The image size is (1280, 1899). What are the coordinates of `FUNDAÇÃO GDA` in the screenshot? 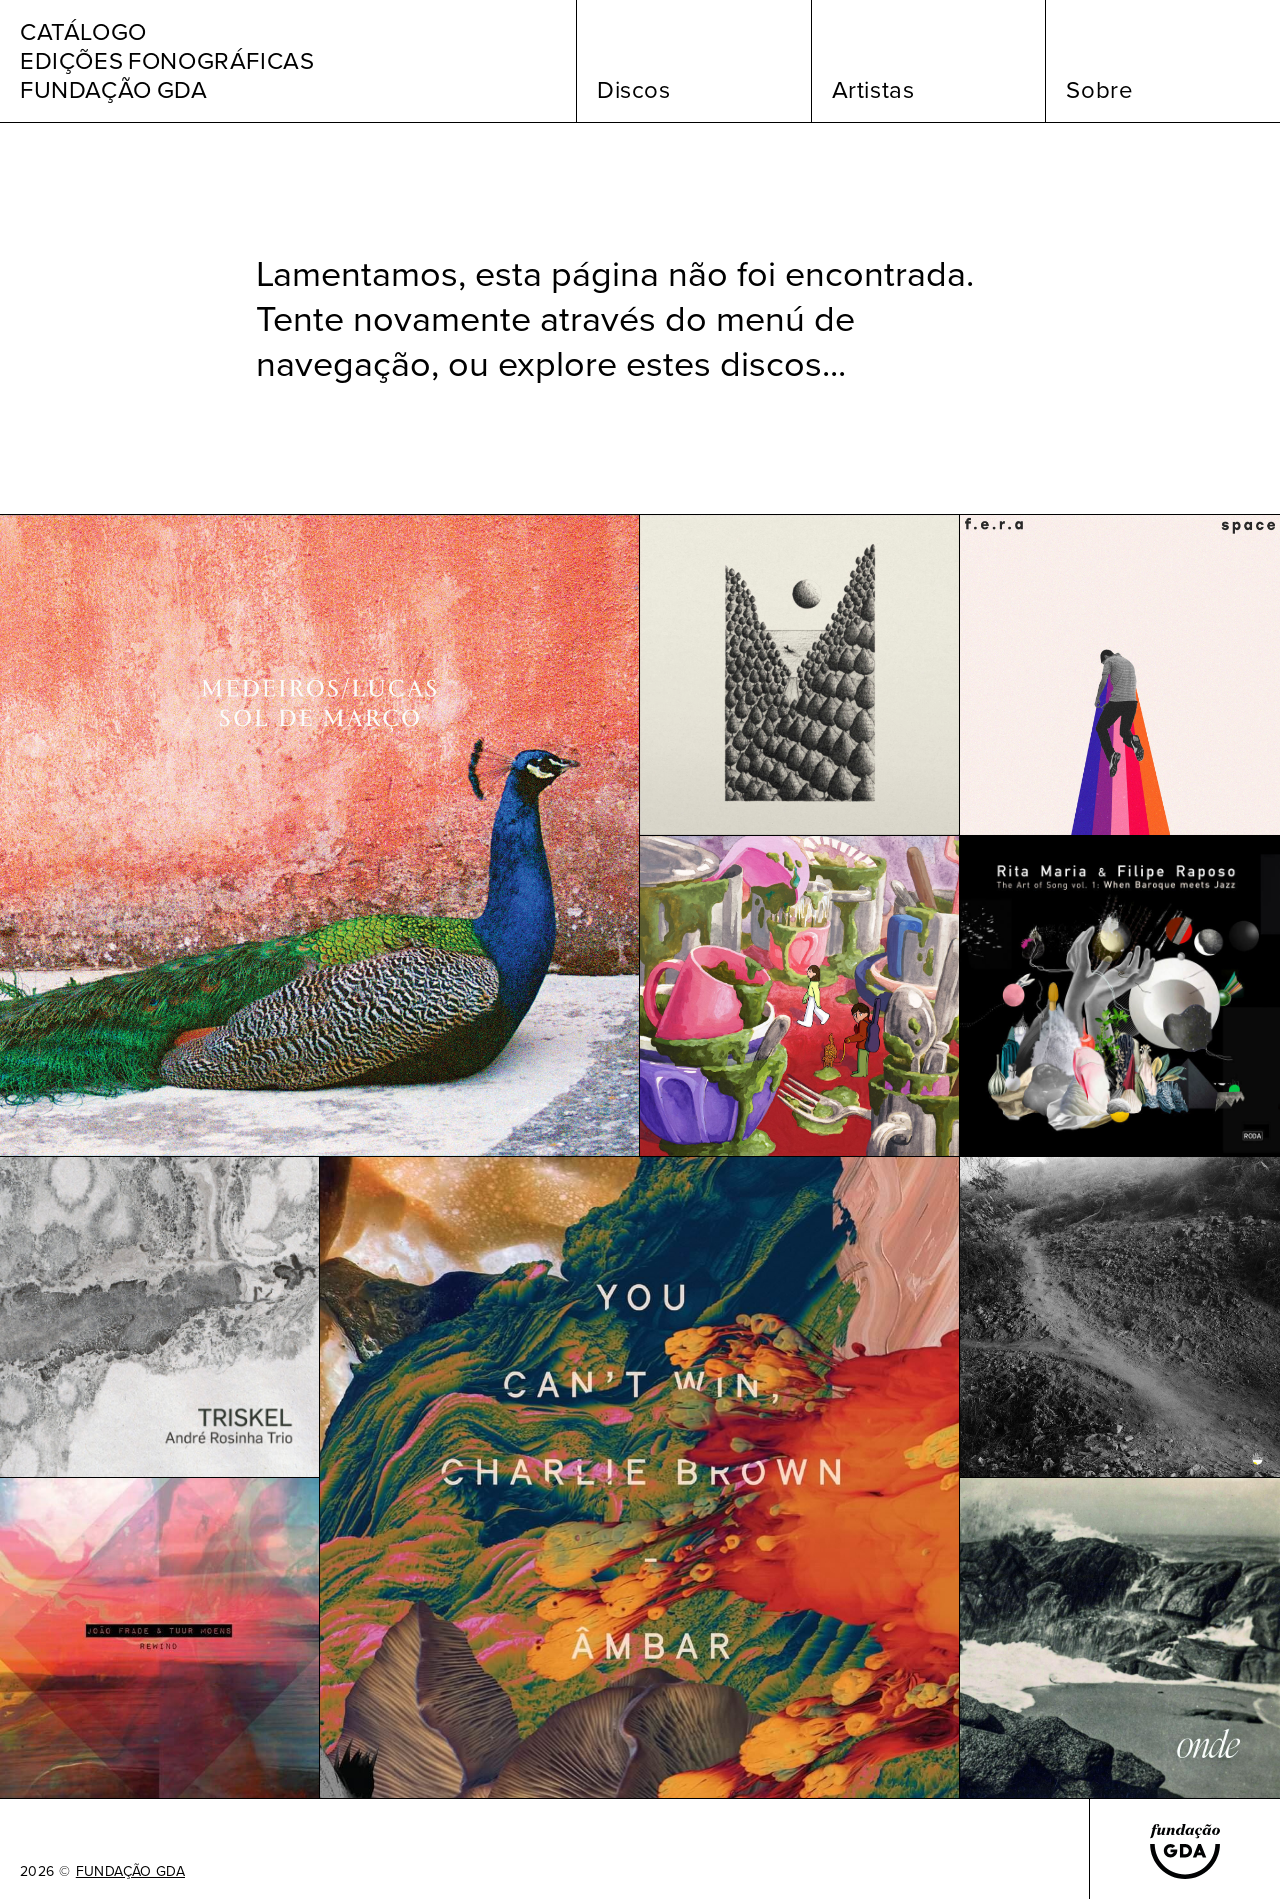 It's located at (130, 1872).